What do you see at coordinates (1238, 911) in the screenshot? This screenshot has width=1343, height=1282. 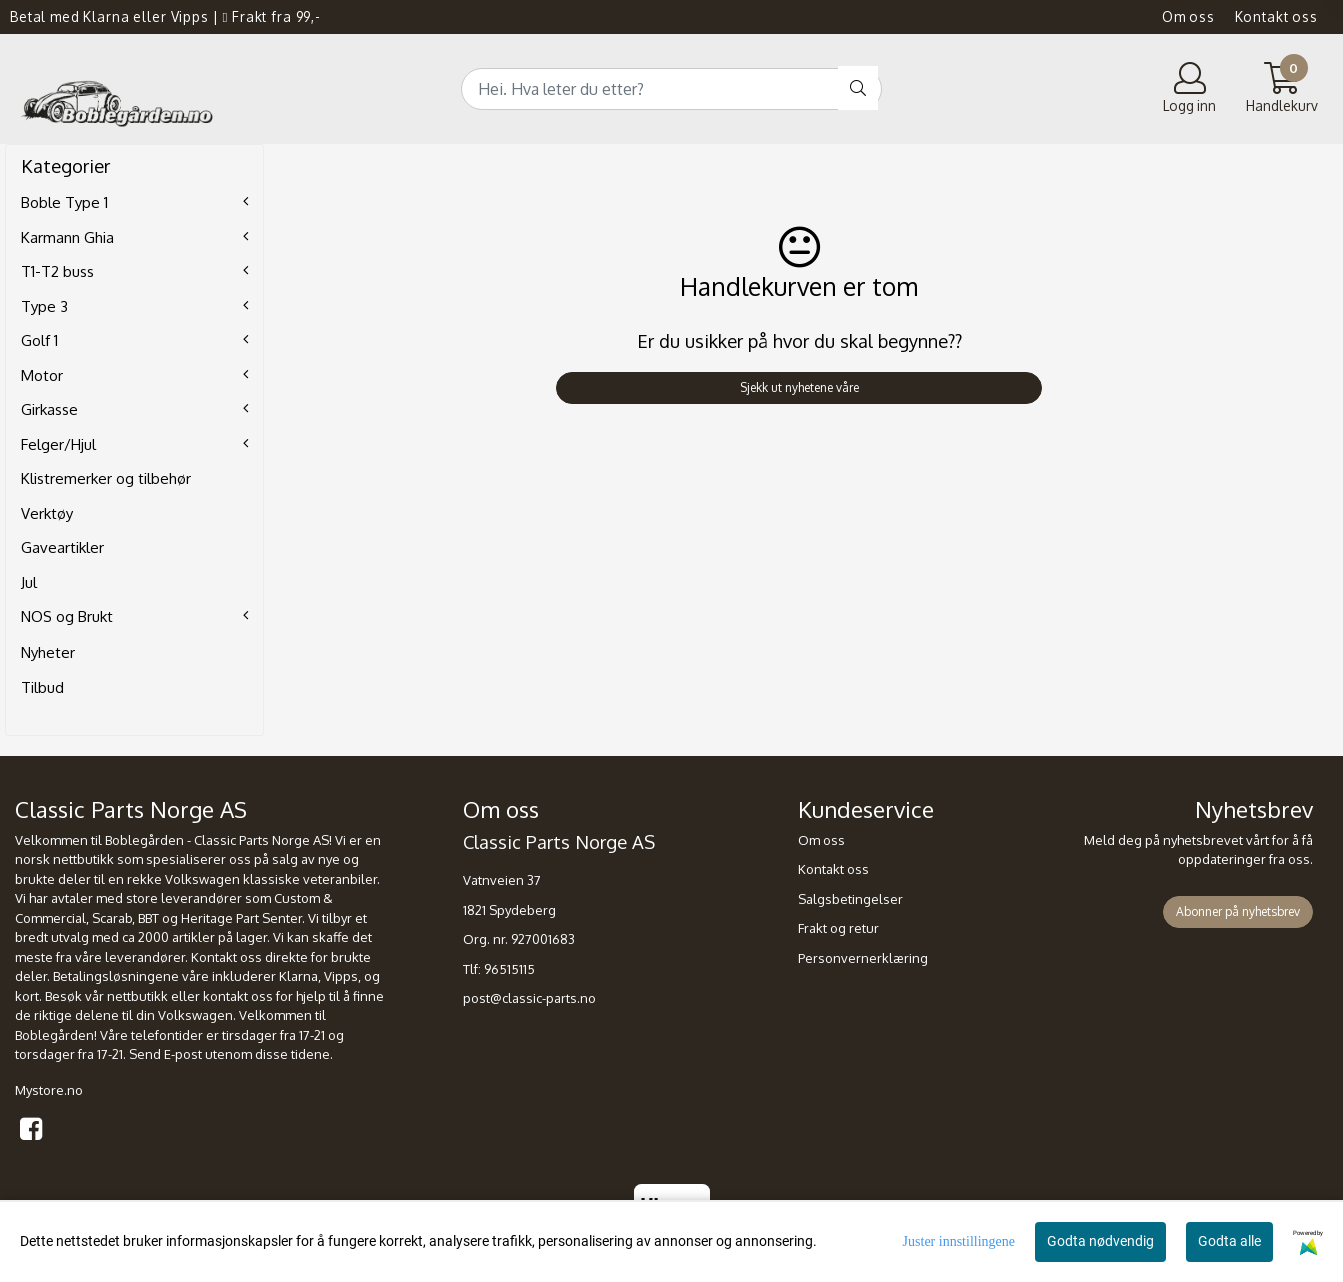 I see `Abonner på nyhetsbrev` at bounding box center [1238, 911].